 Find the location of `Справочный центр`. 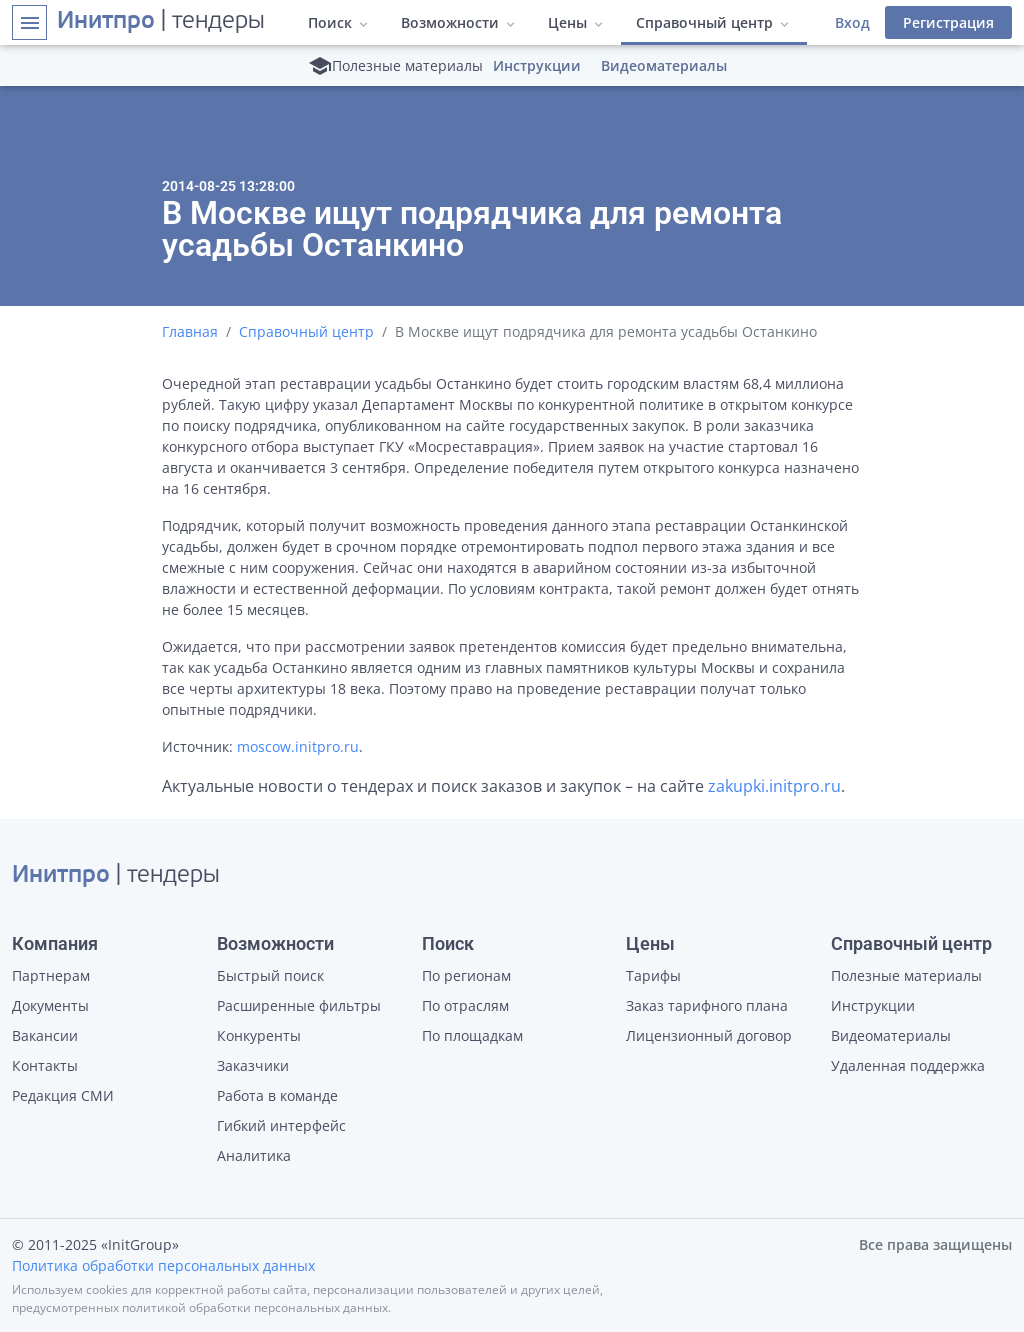

Справочный центр is located at coordinates (306, 331).